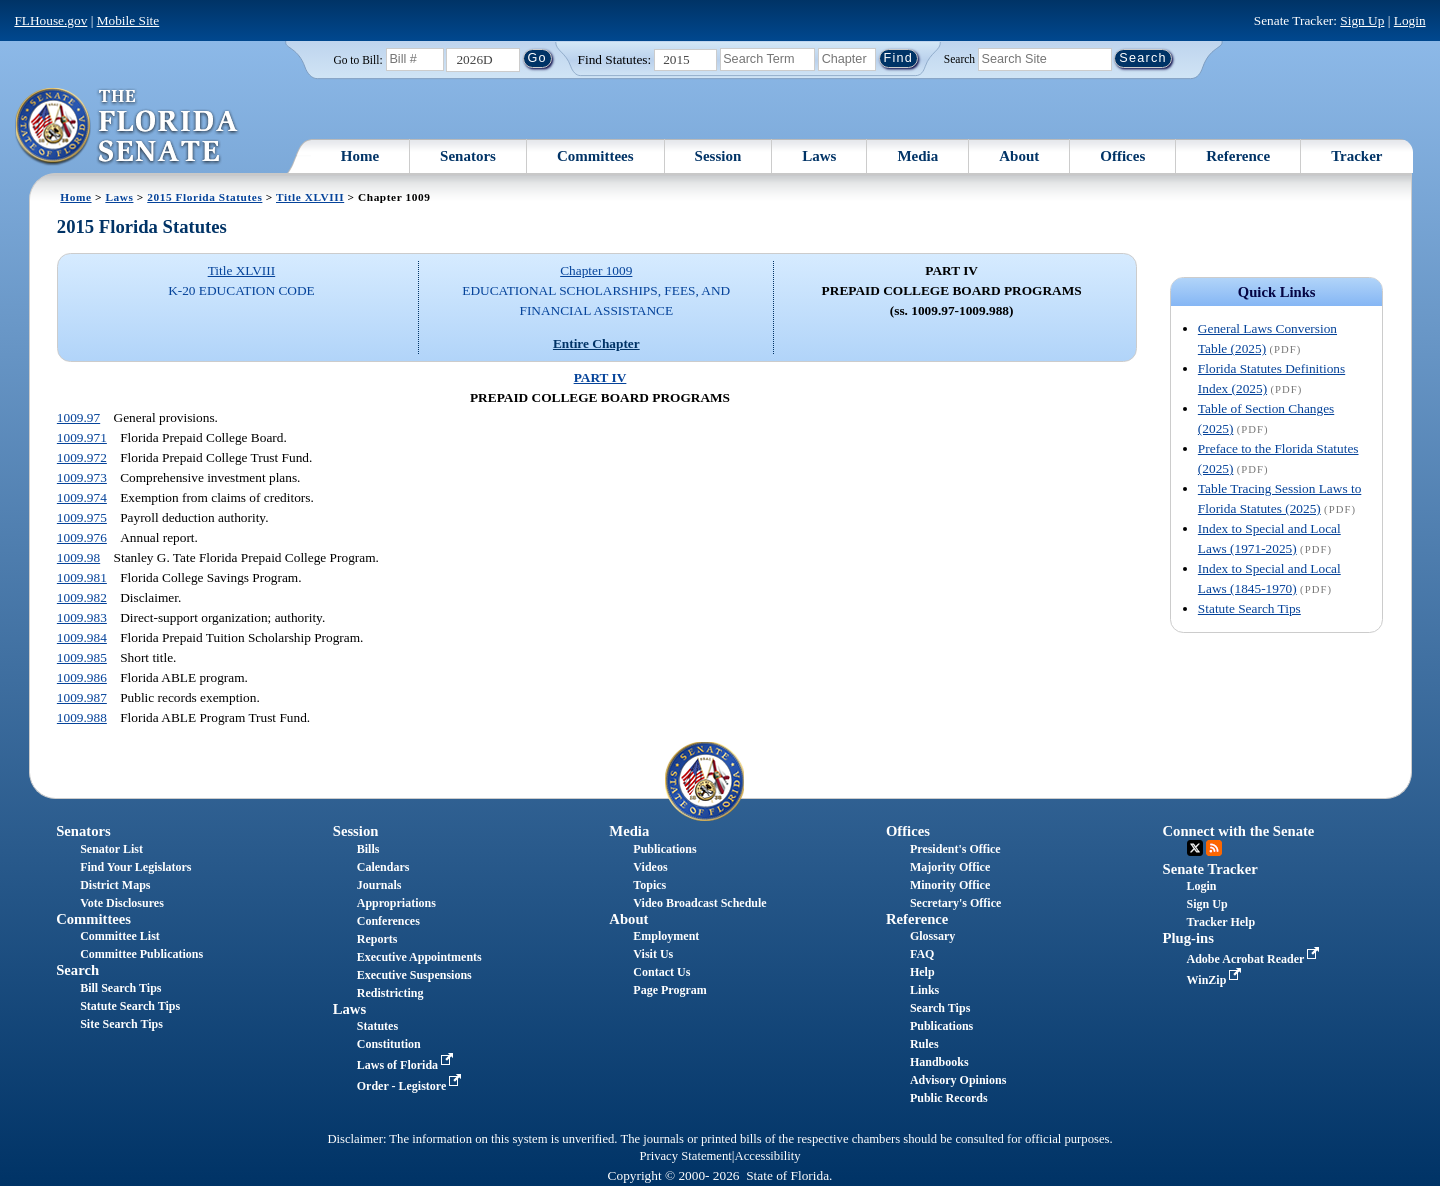  I want to click on Media, so click(917, 156).